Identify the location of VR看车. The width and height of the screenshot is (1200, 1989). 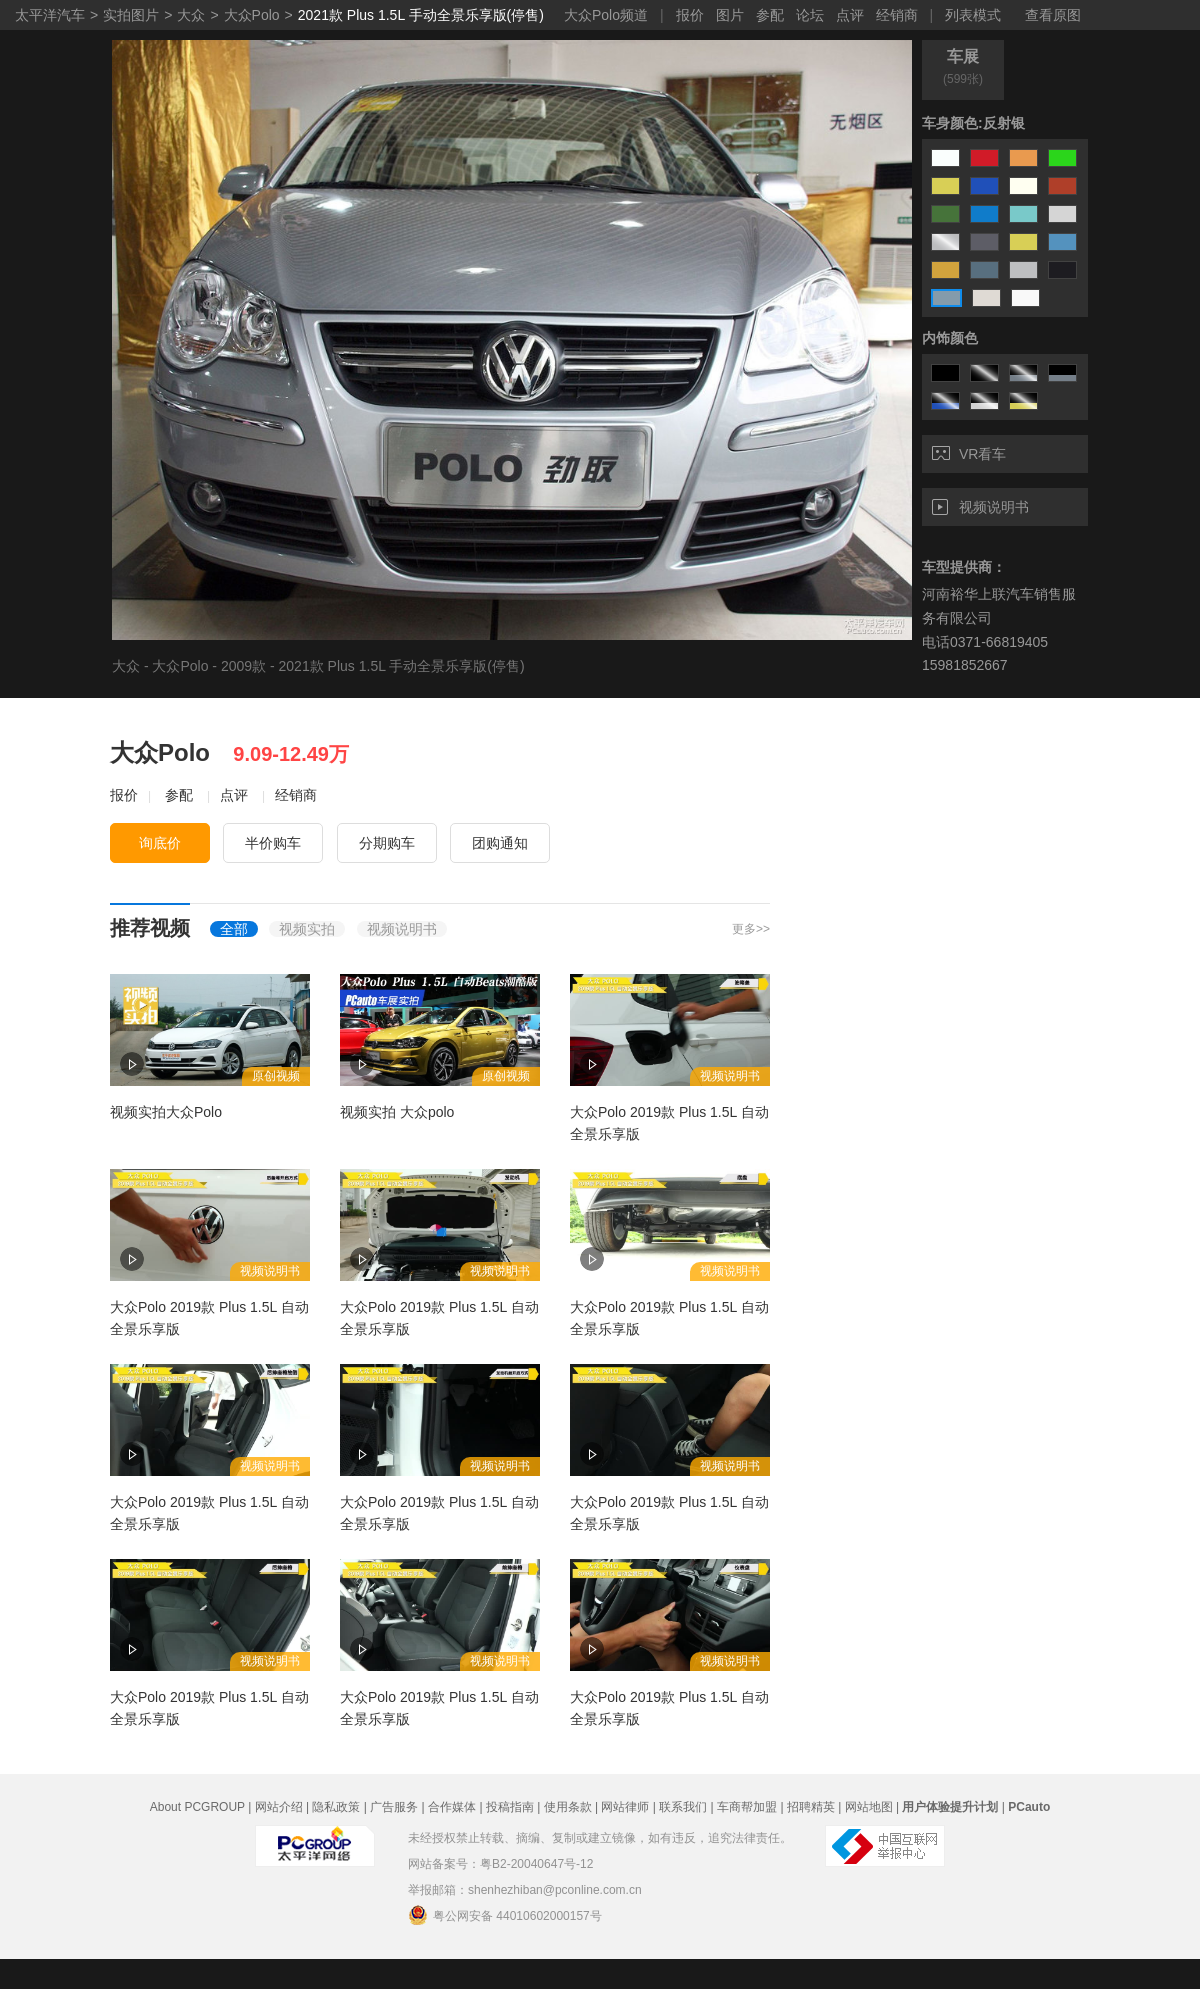
(969, 454).